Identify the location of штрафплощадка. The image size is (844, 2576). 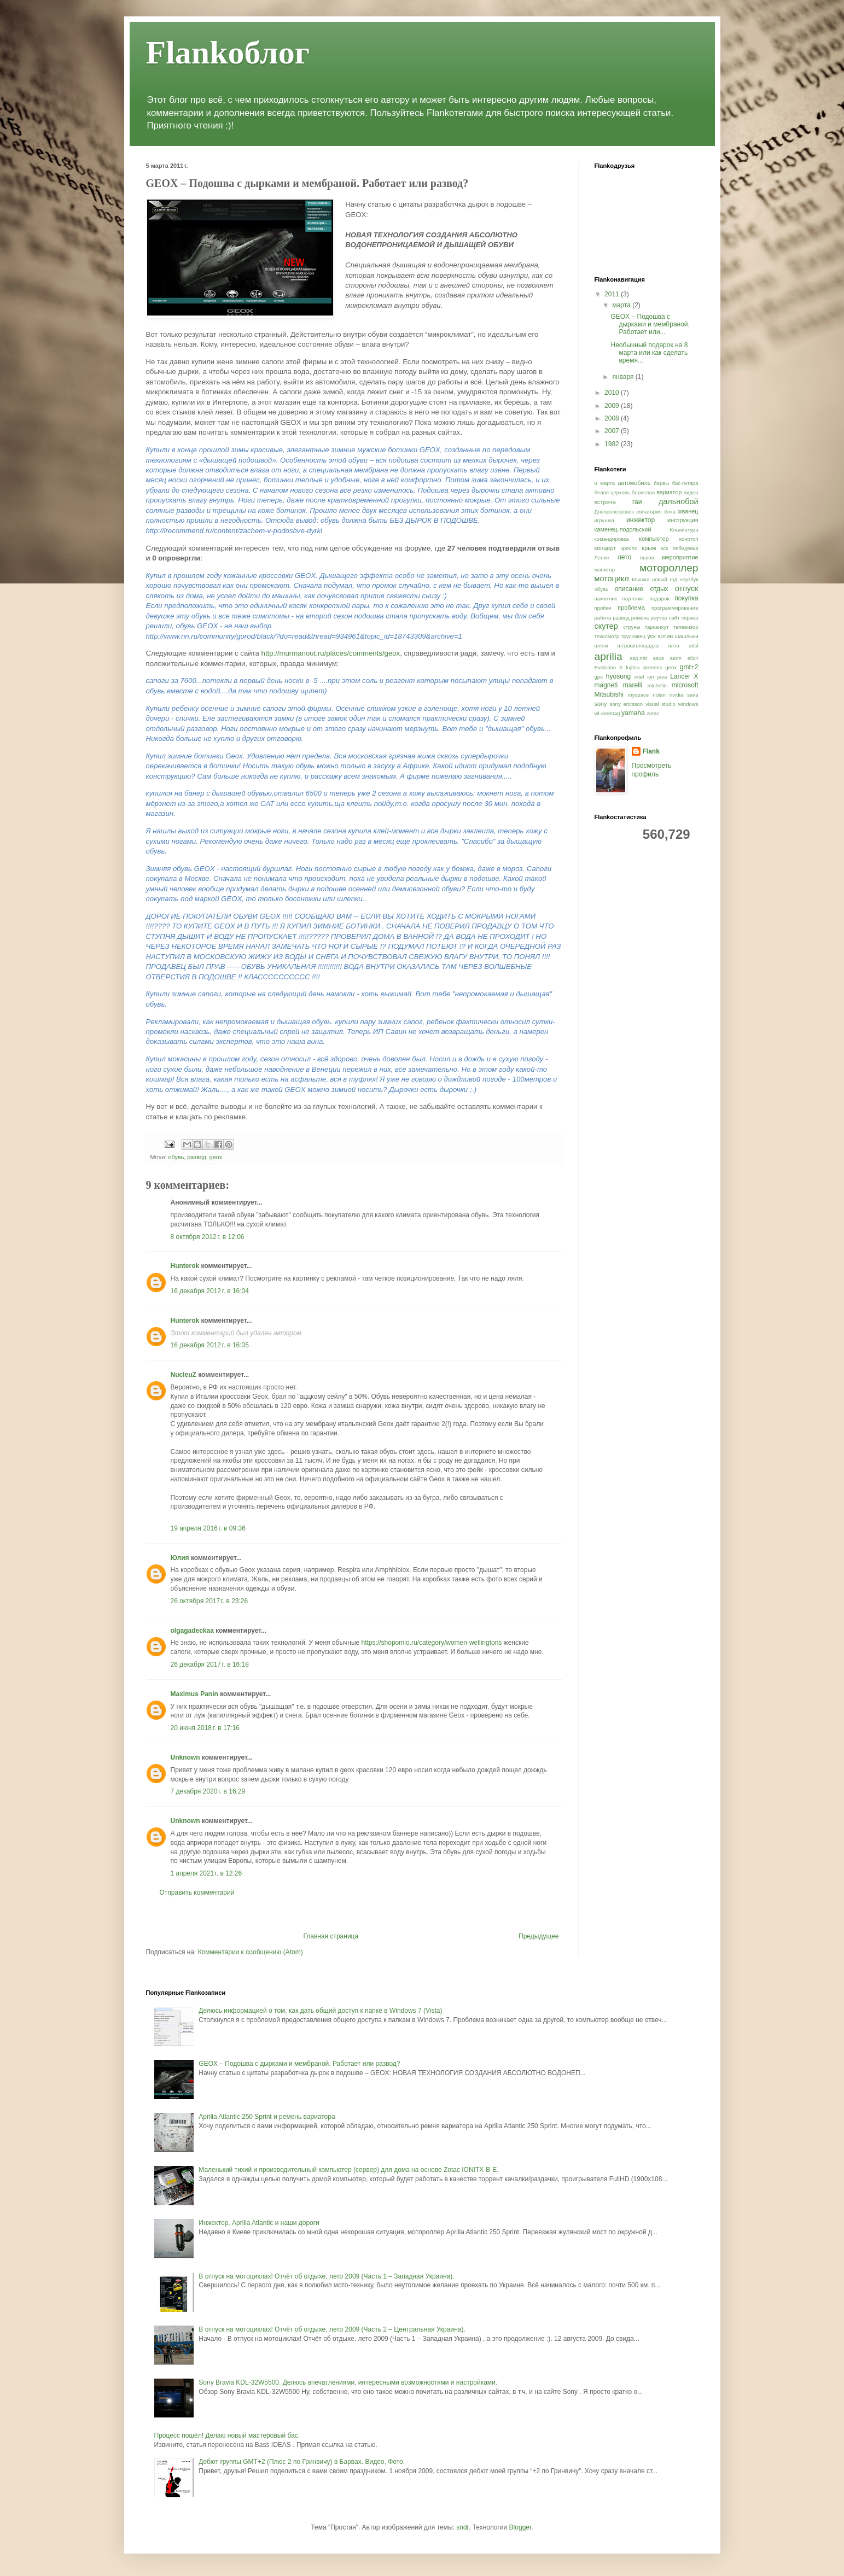
(638, 645).